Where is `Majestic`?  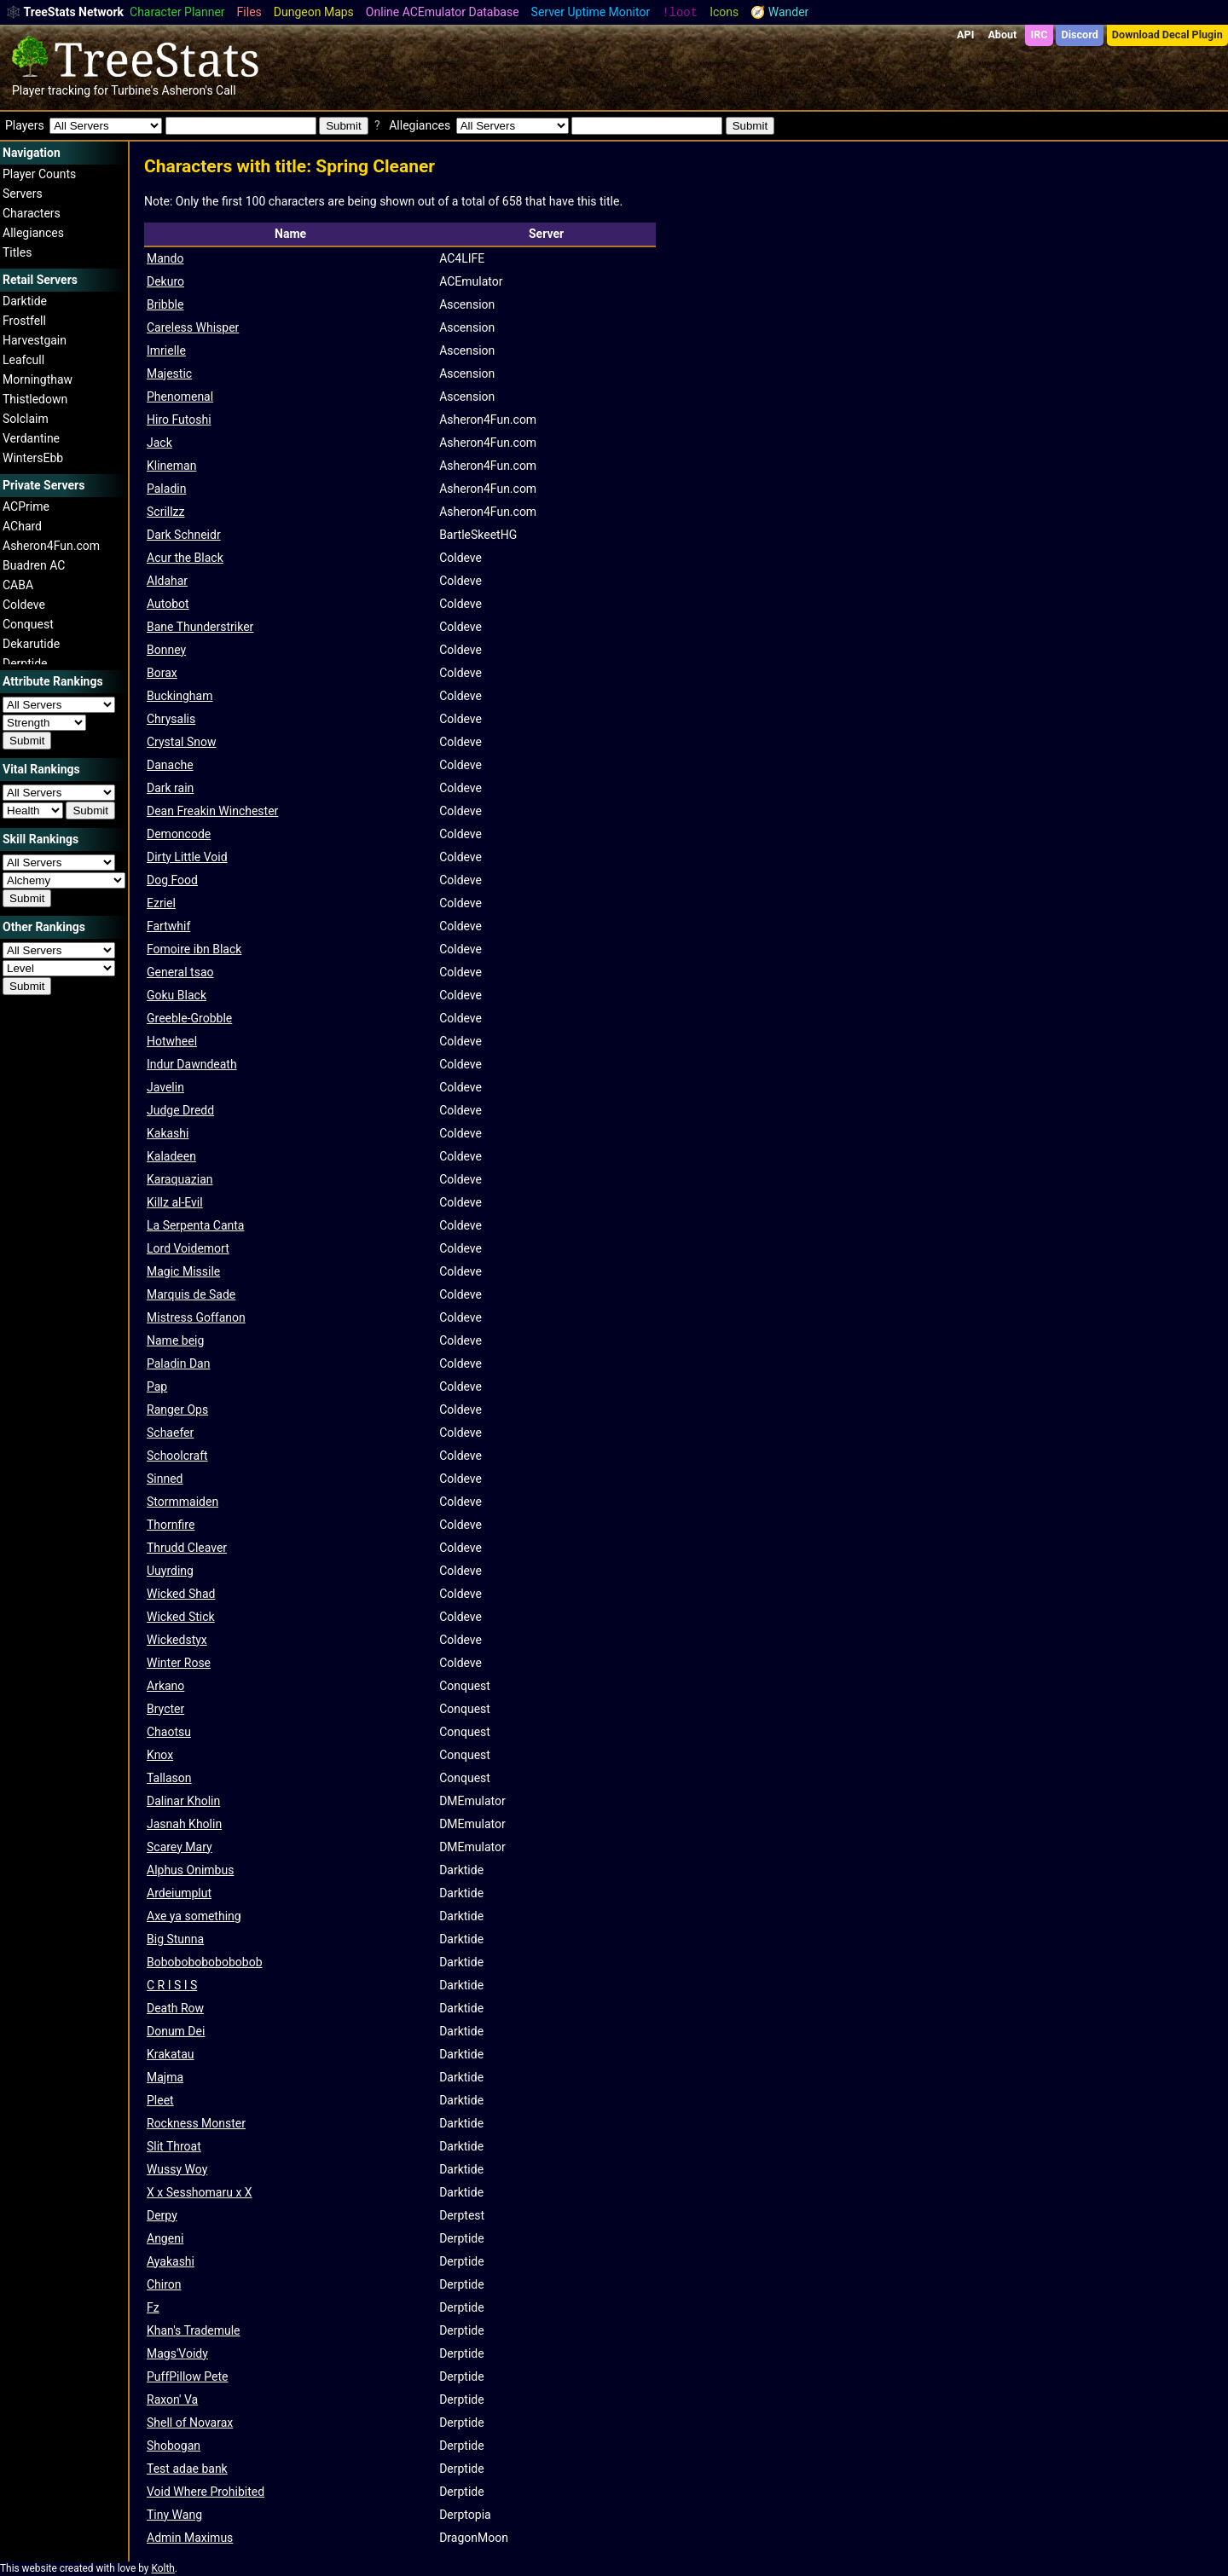 Majestic is located at coordinates (169, 373).